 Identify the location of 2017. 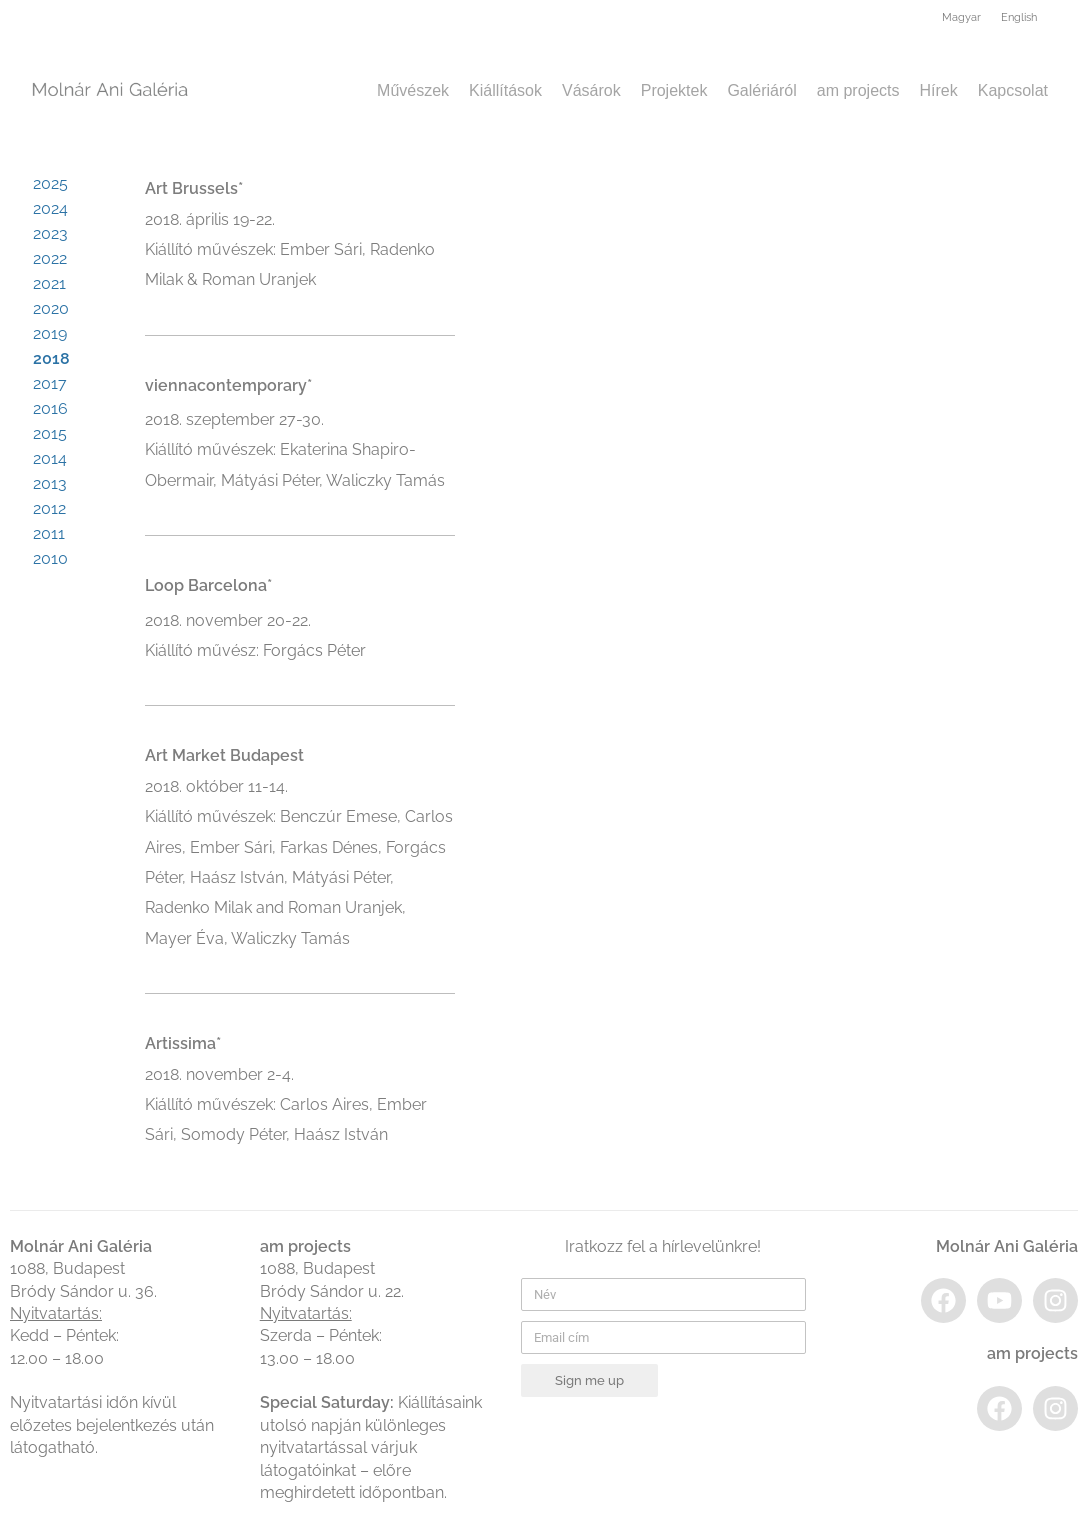
(50, 383).